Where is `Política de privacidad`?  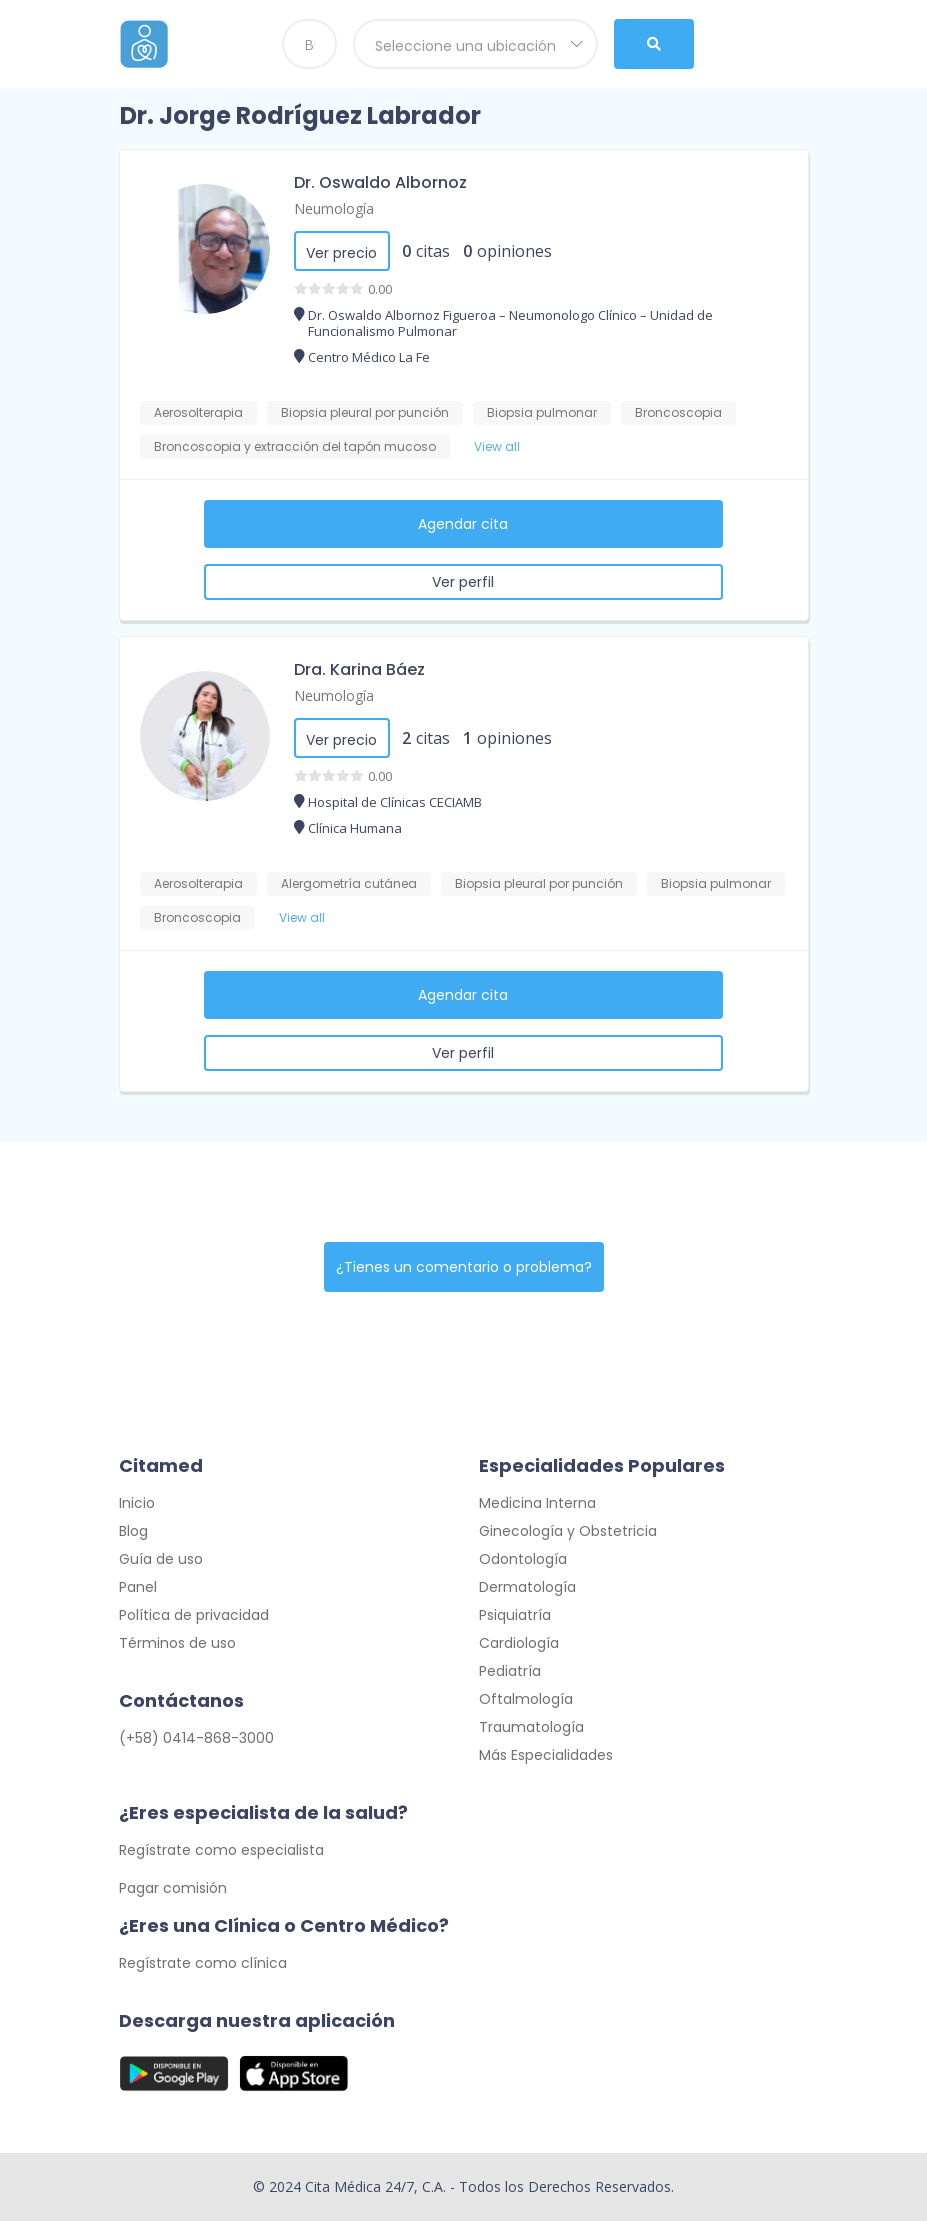
Política de privacidad is located at coordinates (194, 1615).